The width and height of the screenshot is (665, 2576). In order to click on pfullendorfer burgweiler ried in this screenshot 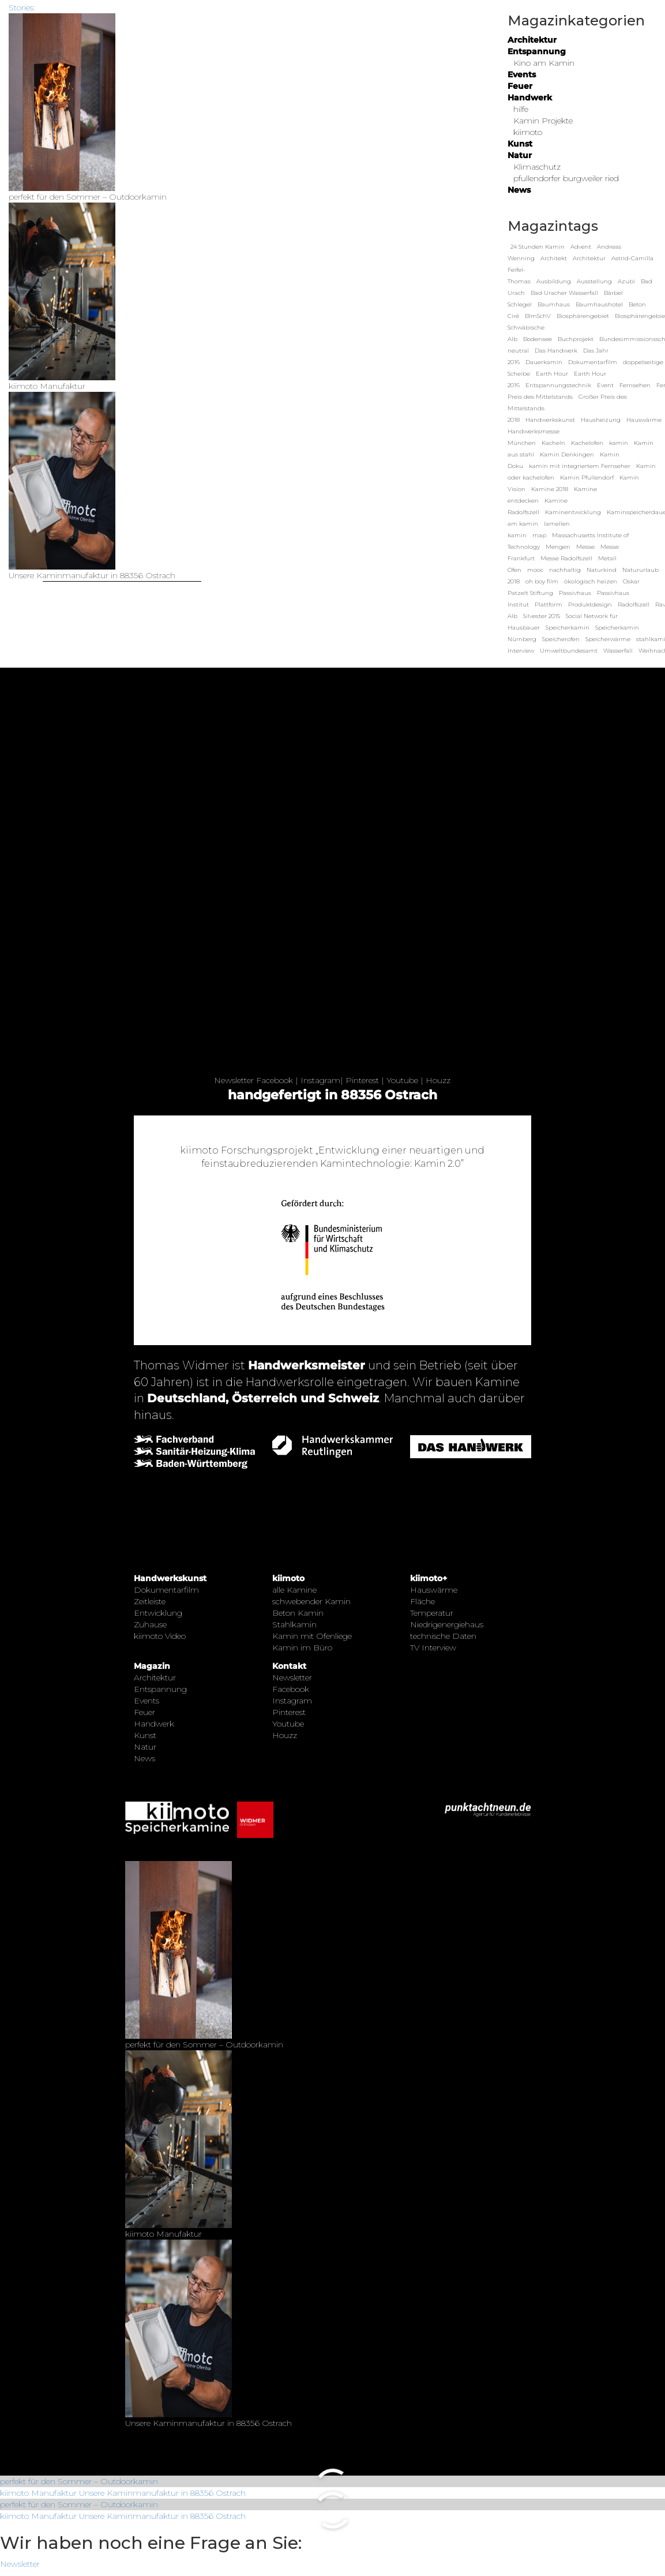, I will do `click(566, 178)`.